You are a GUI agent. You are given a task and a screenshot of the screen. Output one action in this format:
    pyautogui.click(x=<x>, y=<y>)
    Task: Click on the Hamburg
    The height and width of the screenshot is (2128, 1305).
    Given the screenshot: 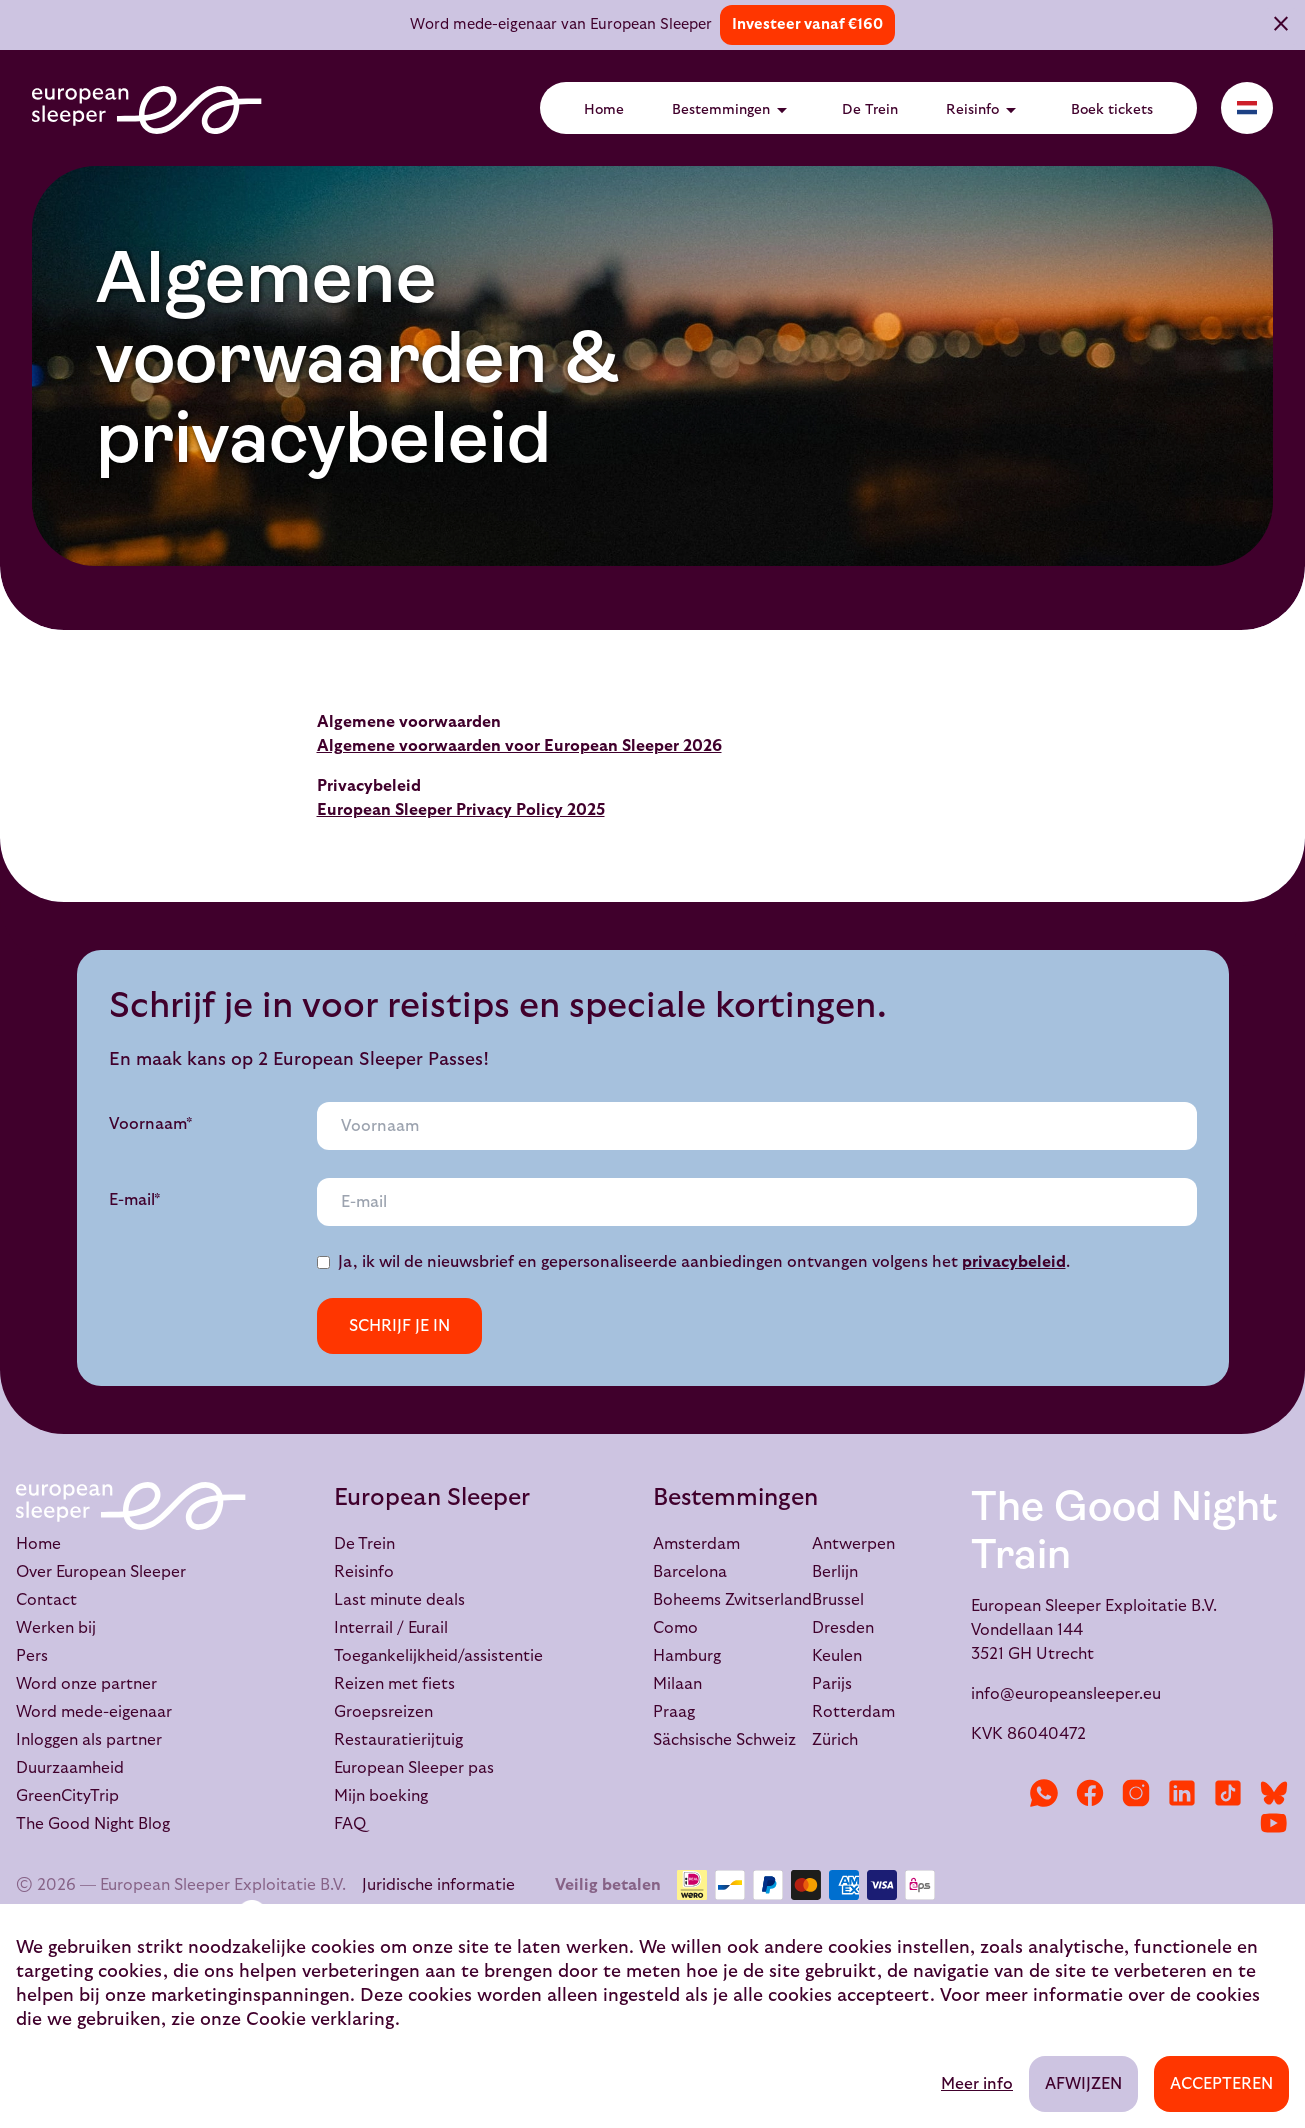 What is the action you would take?
    pyautogui.click(x=687, y=1656)
    